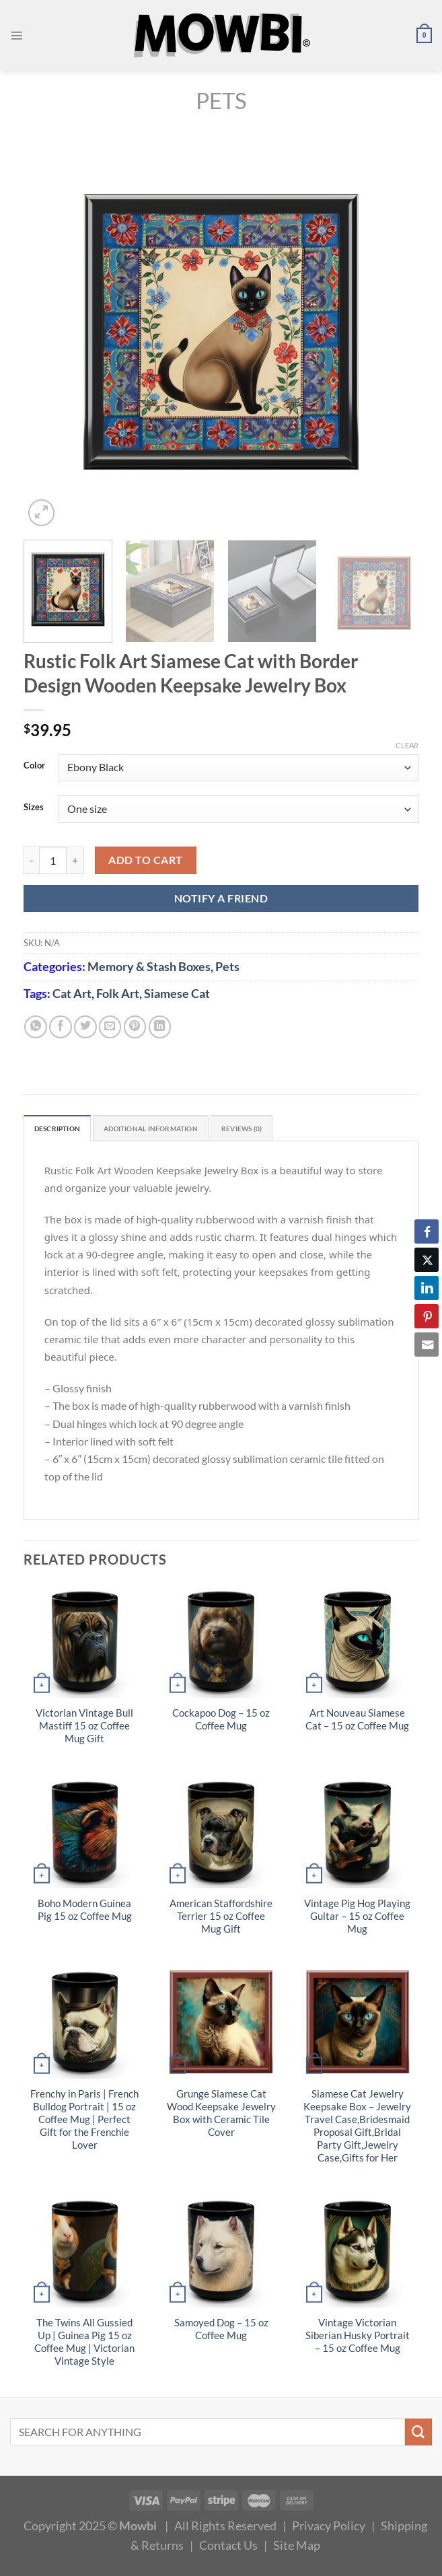  Describe the element at coordinates (426, 1344) in the screenshot. I see `[Share through Email]` at that location.